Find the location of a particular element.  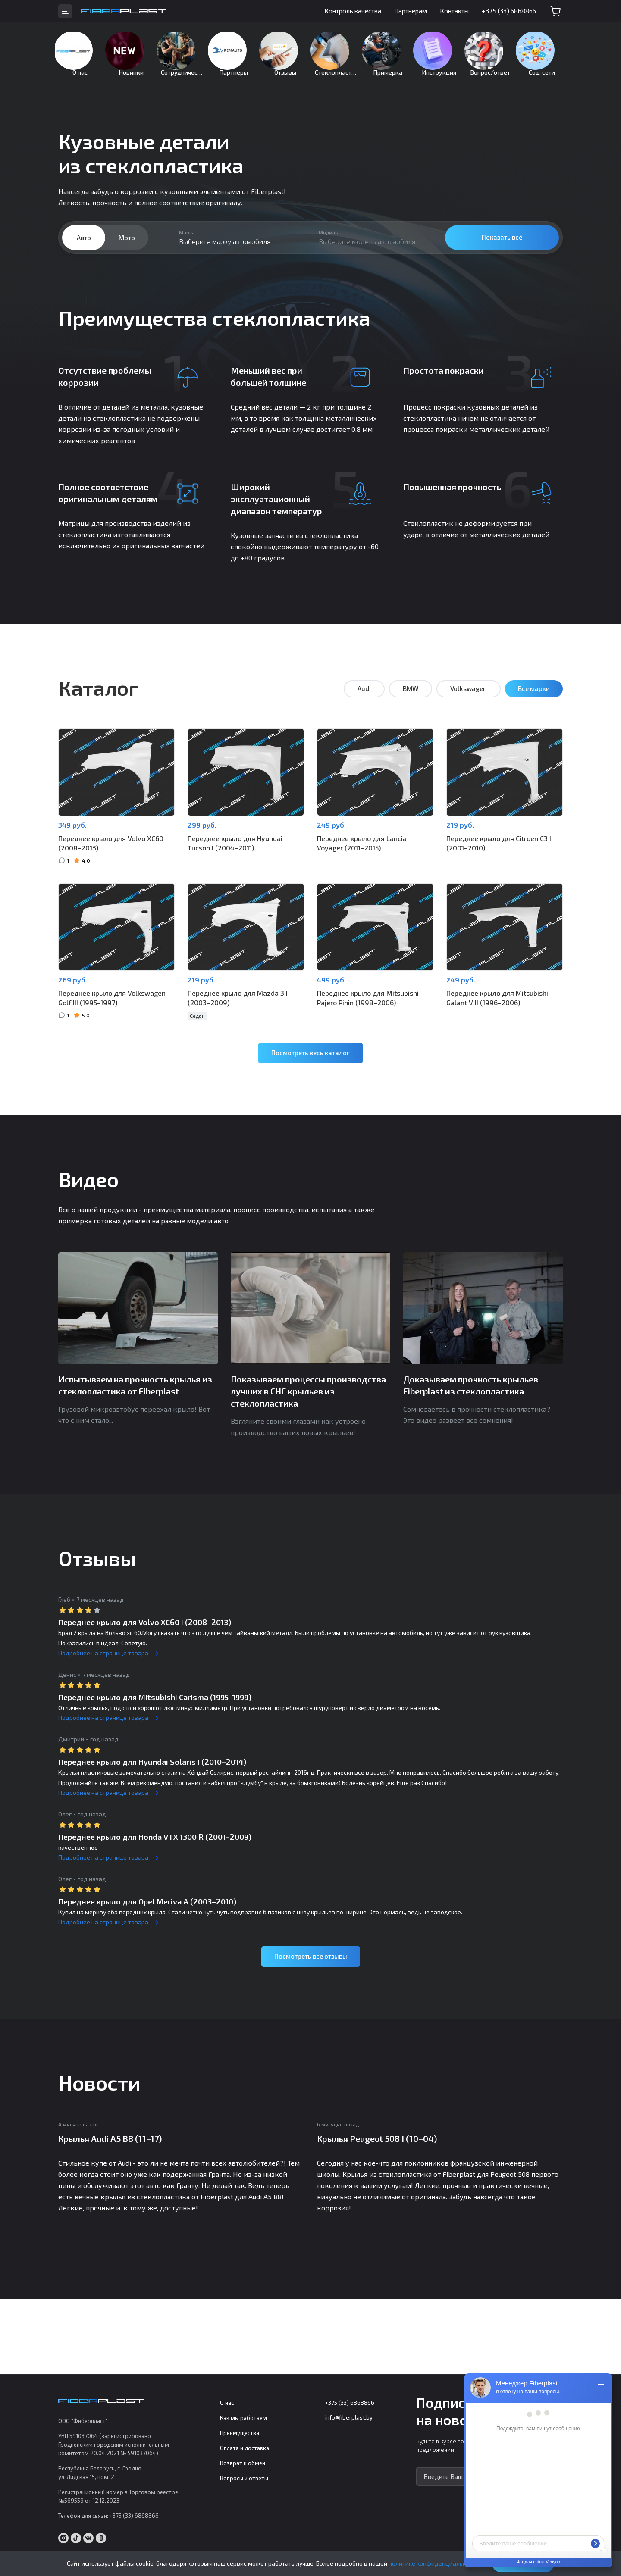

Модель is located at coordinates (328, 246).